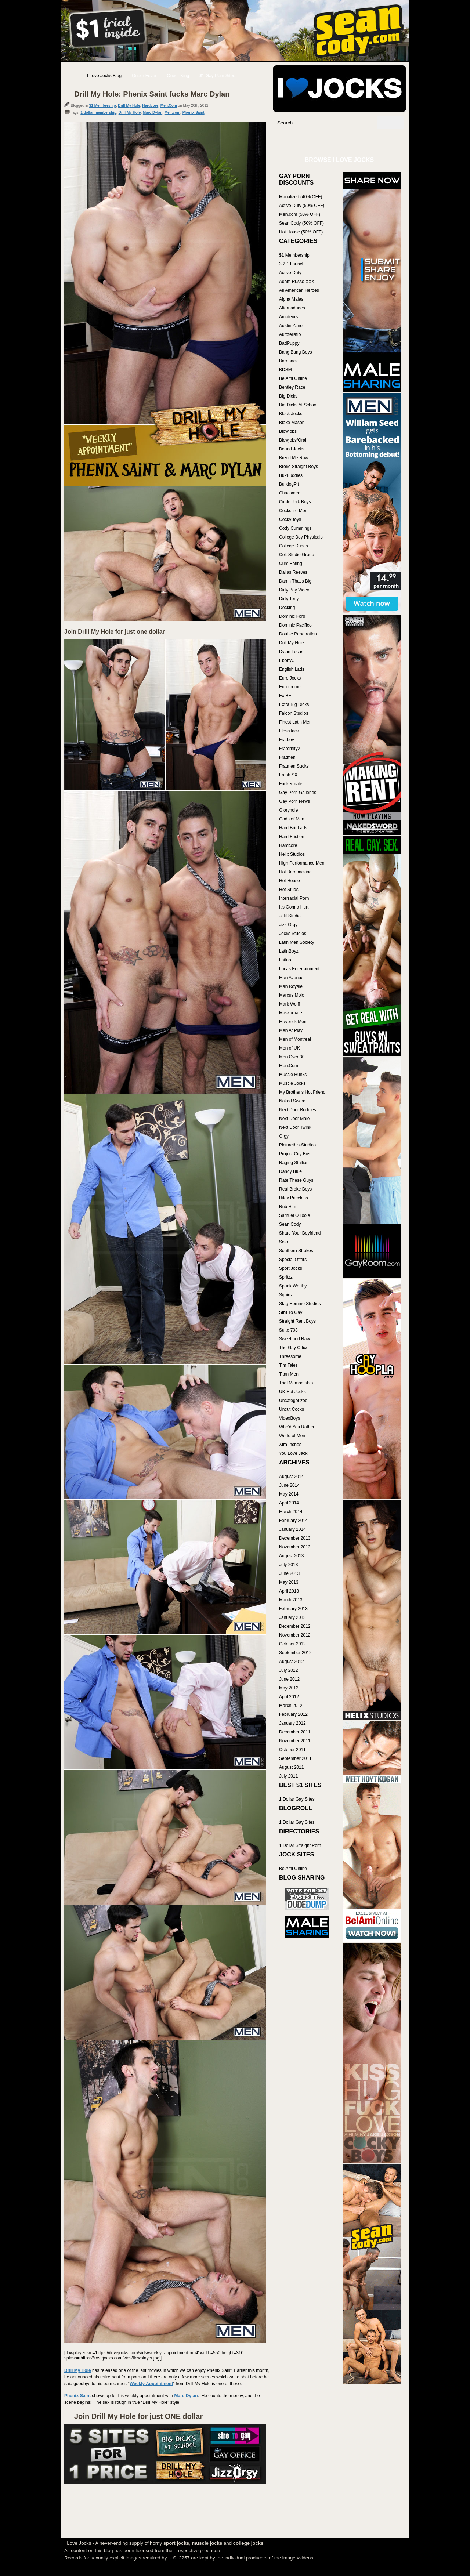  I want to click on Broke Straight Boys, so click(298, 466).